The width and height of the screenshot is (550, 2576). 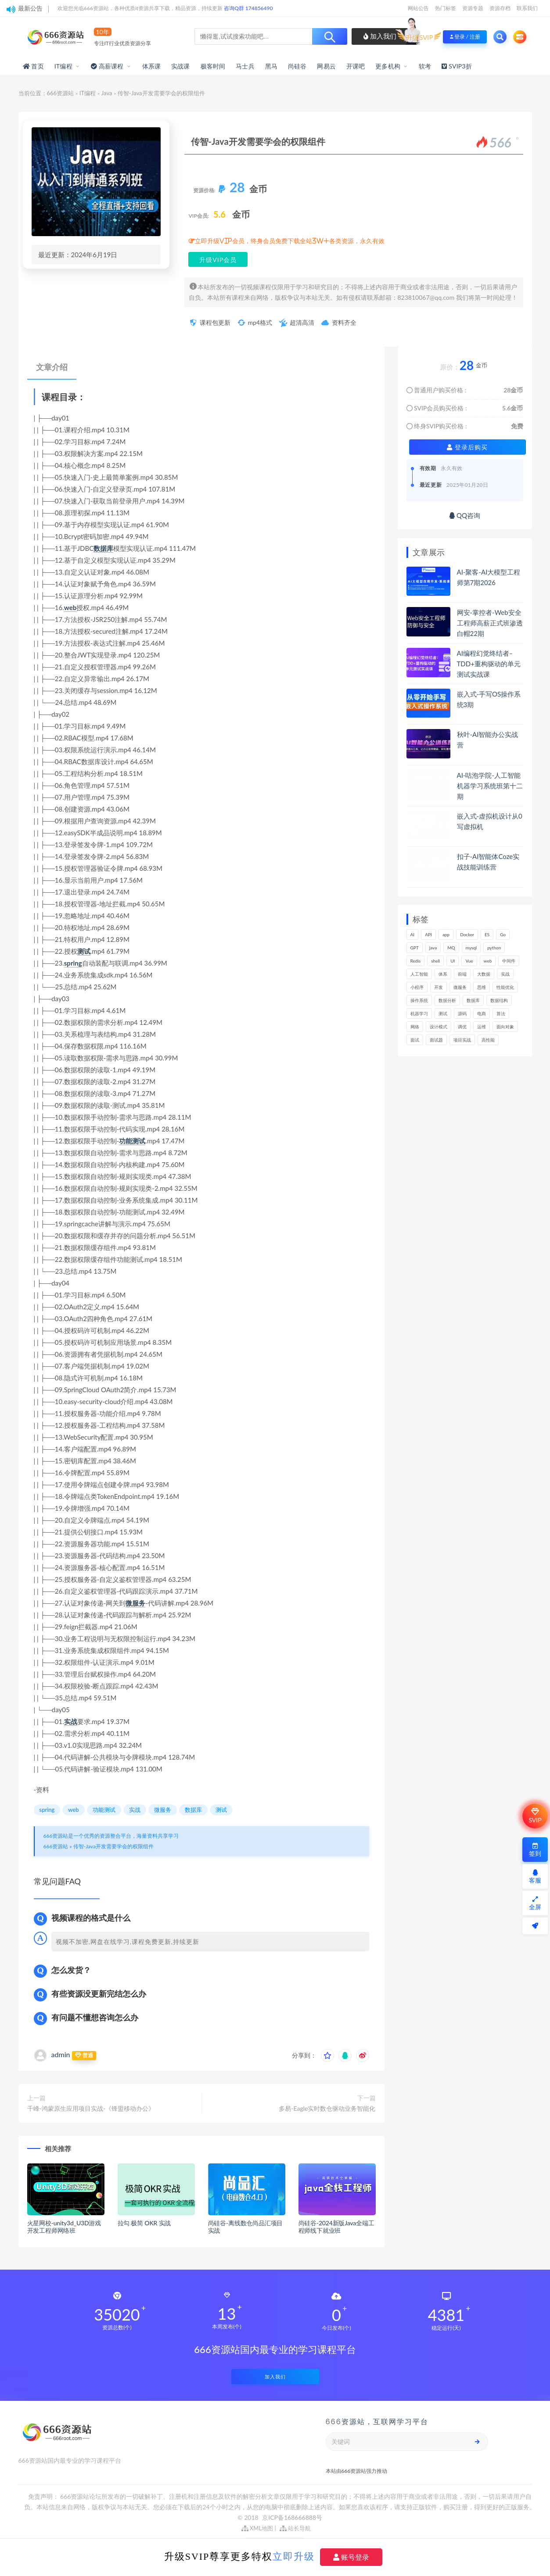 What do you see at coordinates (294, 2556) in the screenshot?
I see `立即升级` at bounding box center [294, 2556].